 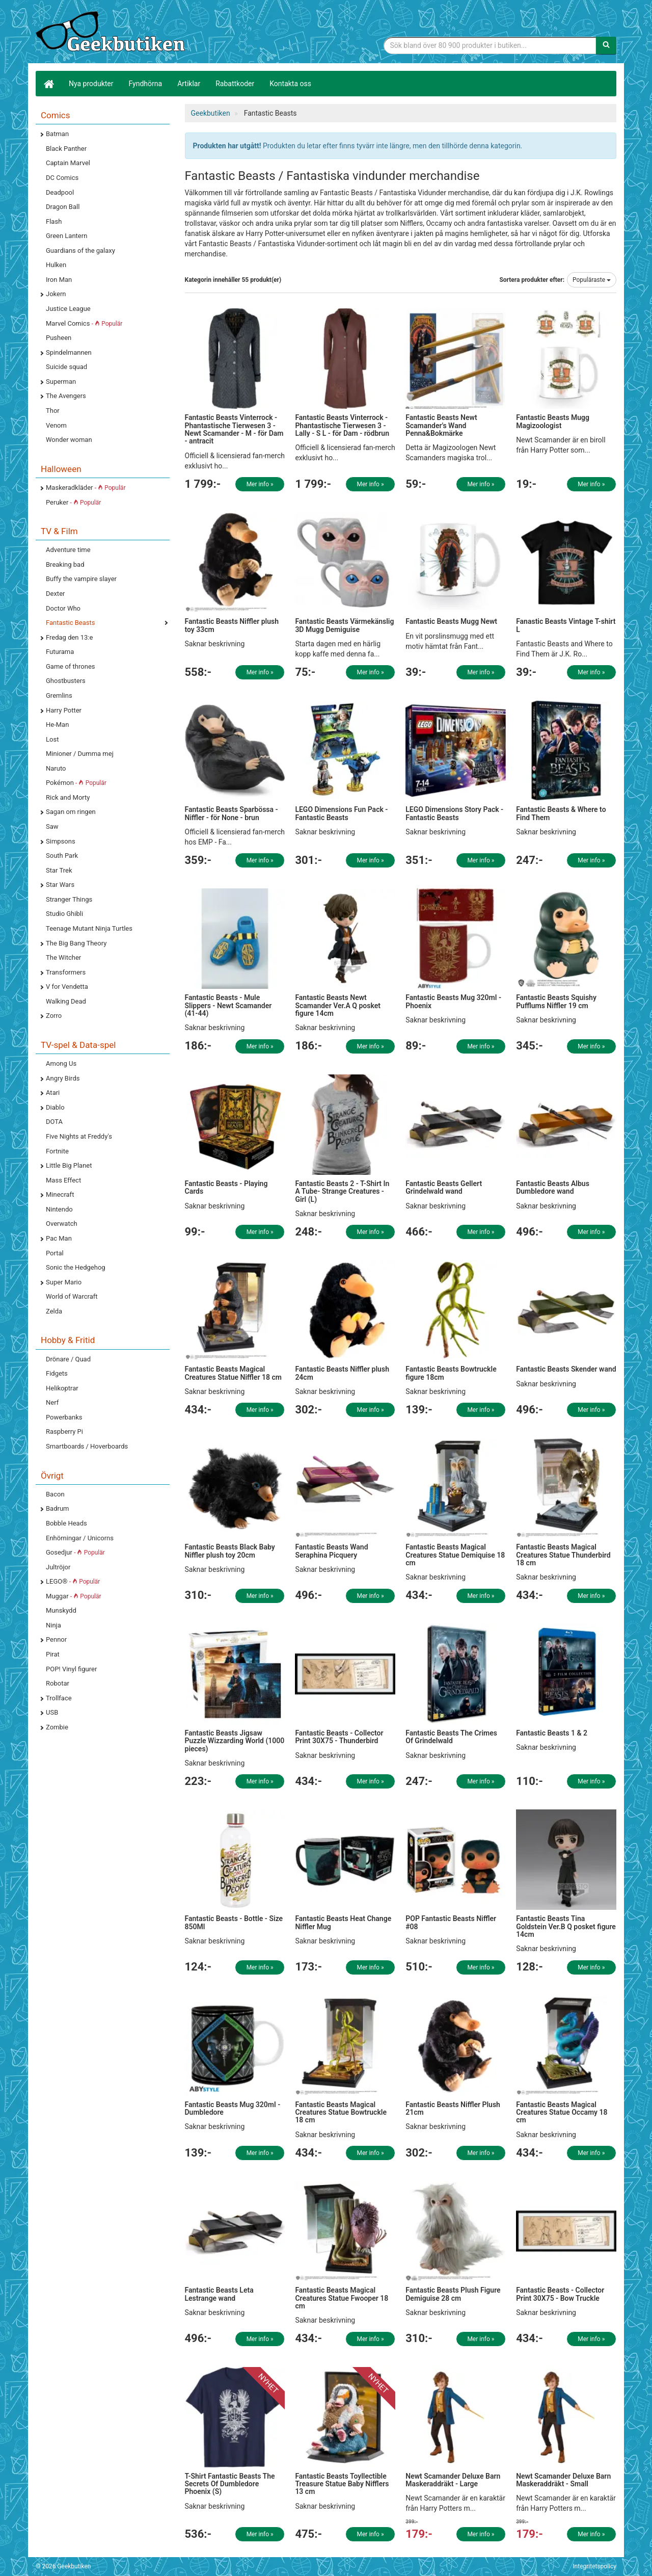 I want to click on Pac Man, so click(x=59, y=1238).